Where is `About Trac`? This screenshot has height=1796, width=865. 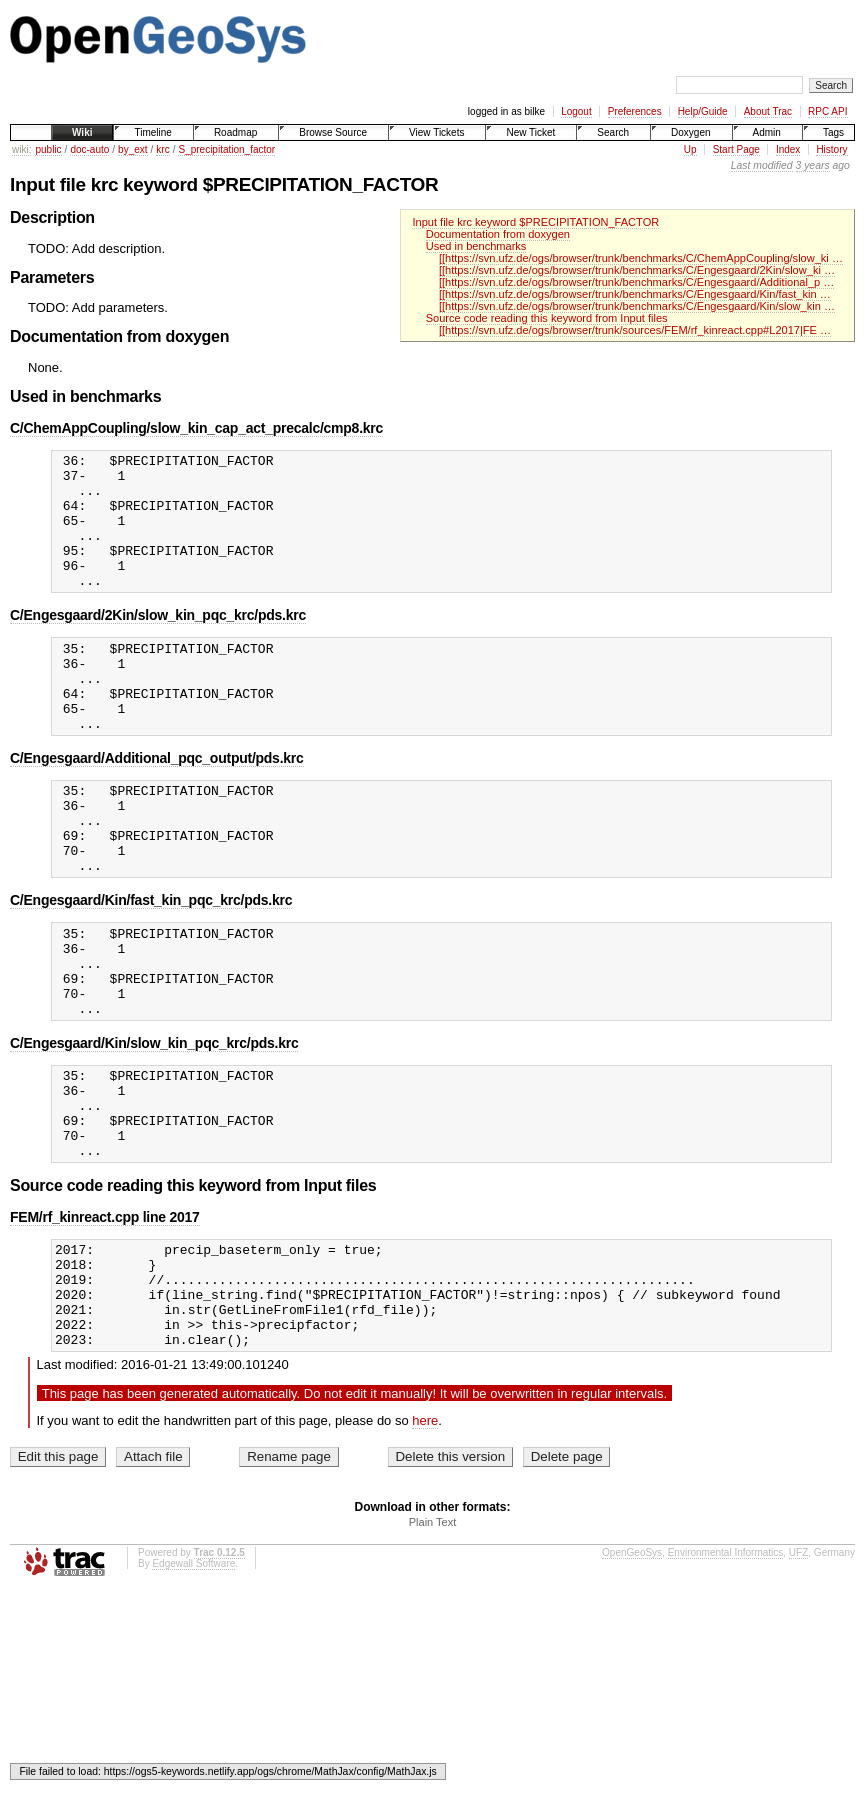
About Trac is located at coordinates (768, 111).